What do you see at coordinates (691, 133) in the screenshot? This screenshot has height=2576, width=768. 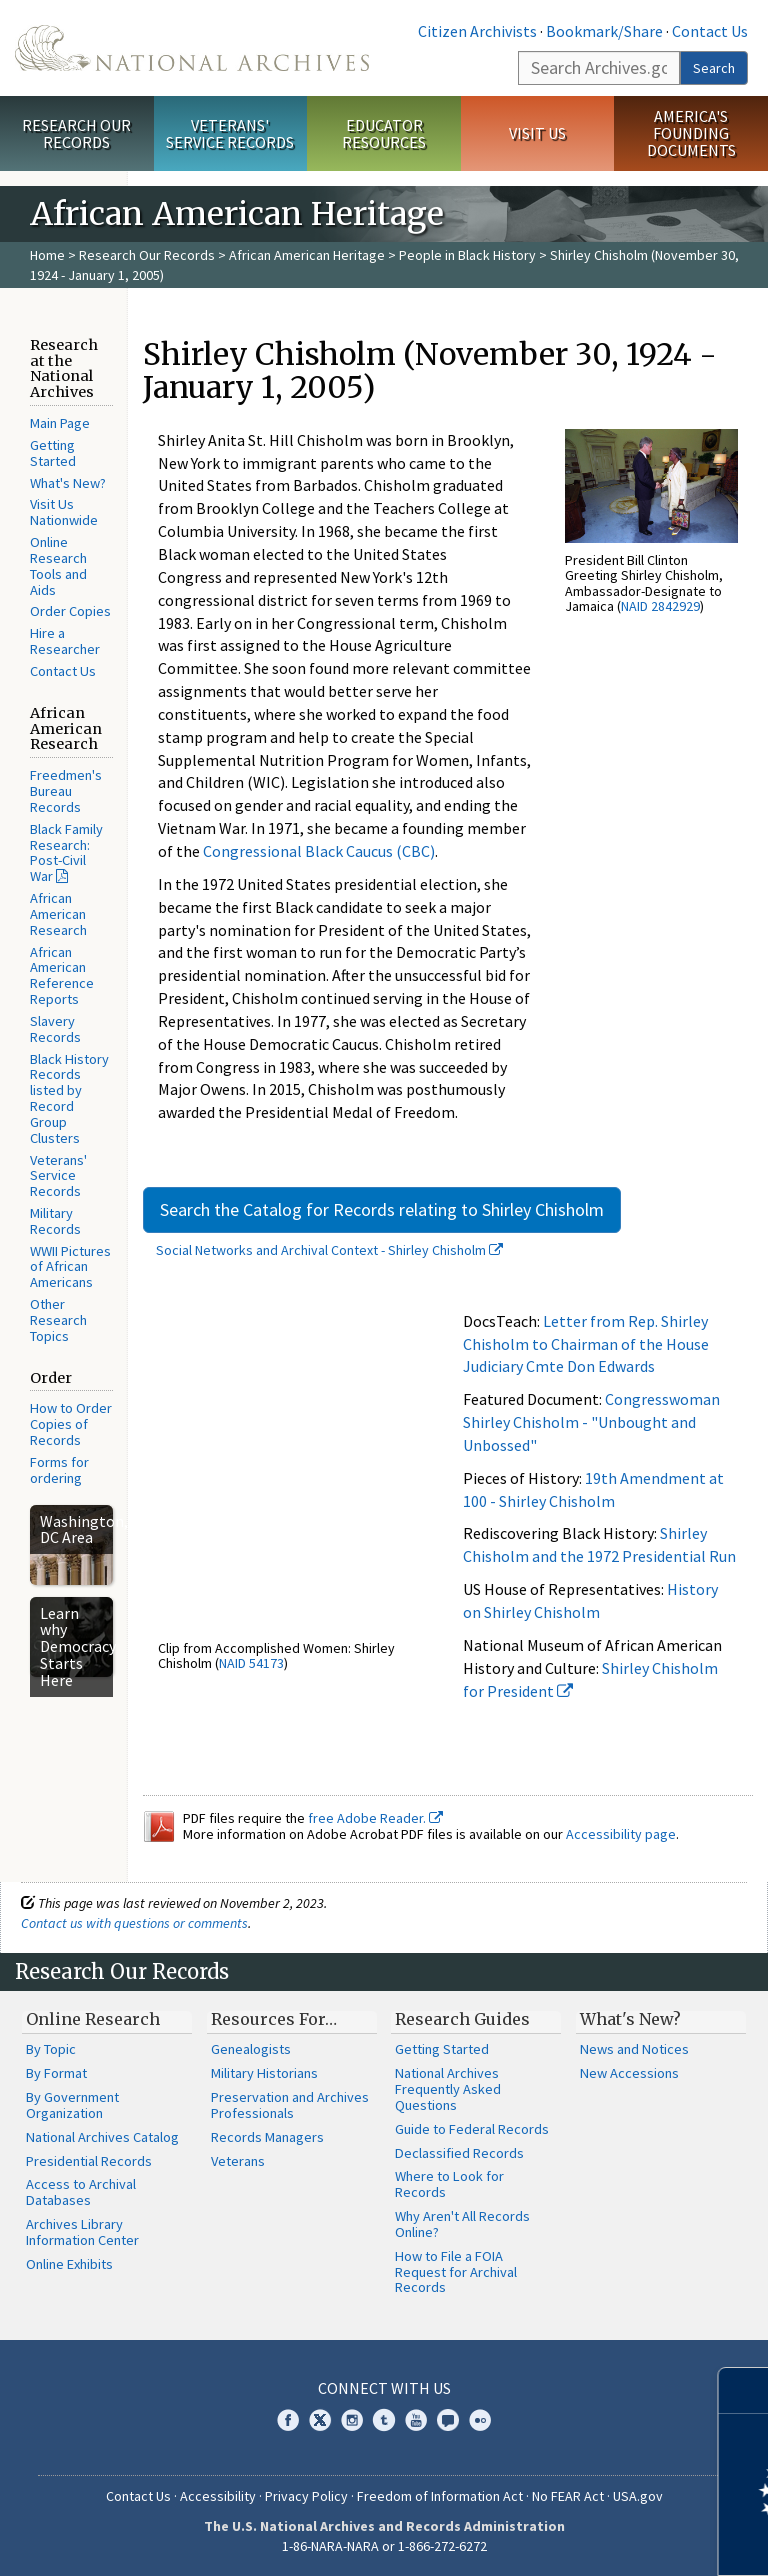 I see `America's Founding Documents` at bounding box center [691, 133].